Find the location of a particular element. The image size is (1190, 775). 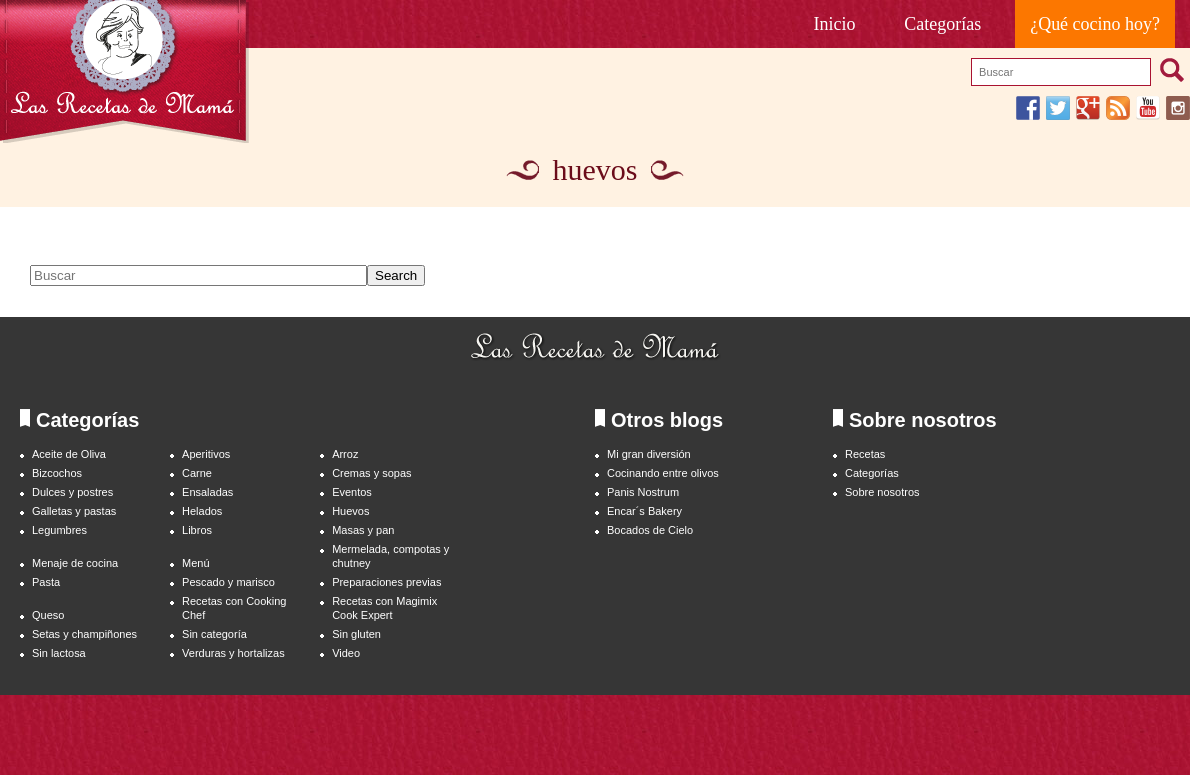

Setas y champiñones is located at coordinates (84, 634).